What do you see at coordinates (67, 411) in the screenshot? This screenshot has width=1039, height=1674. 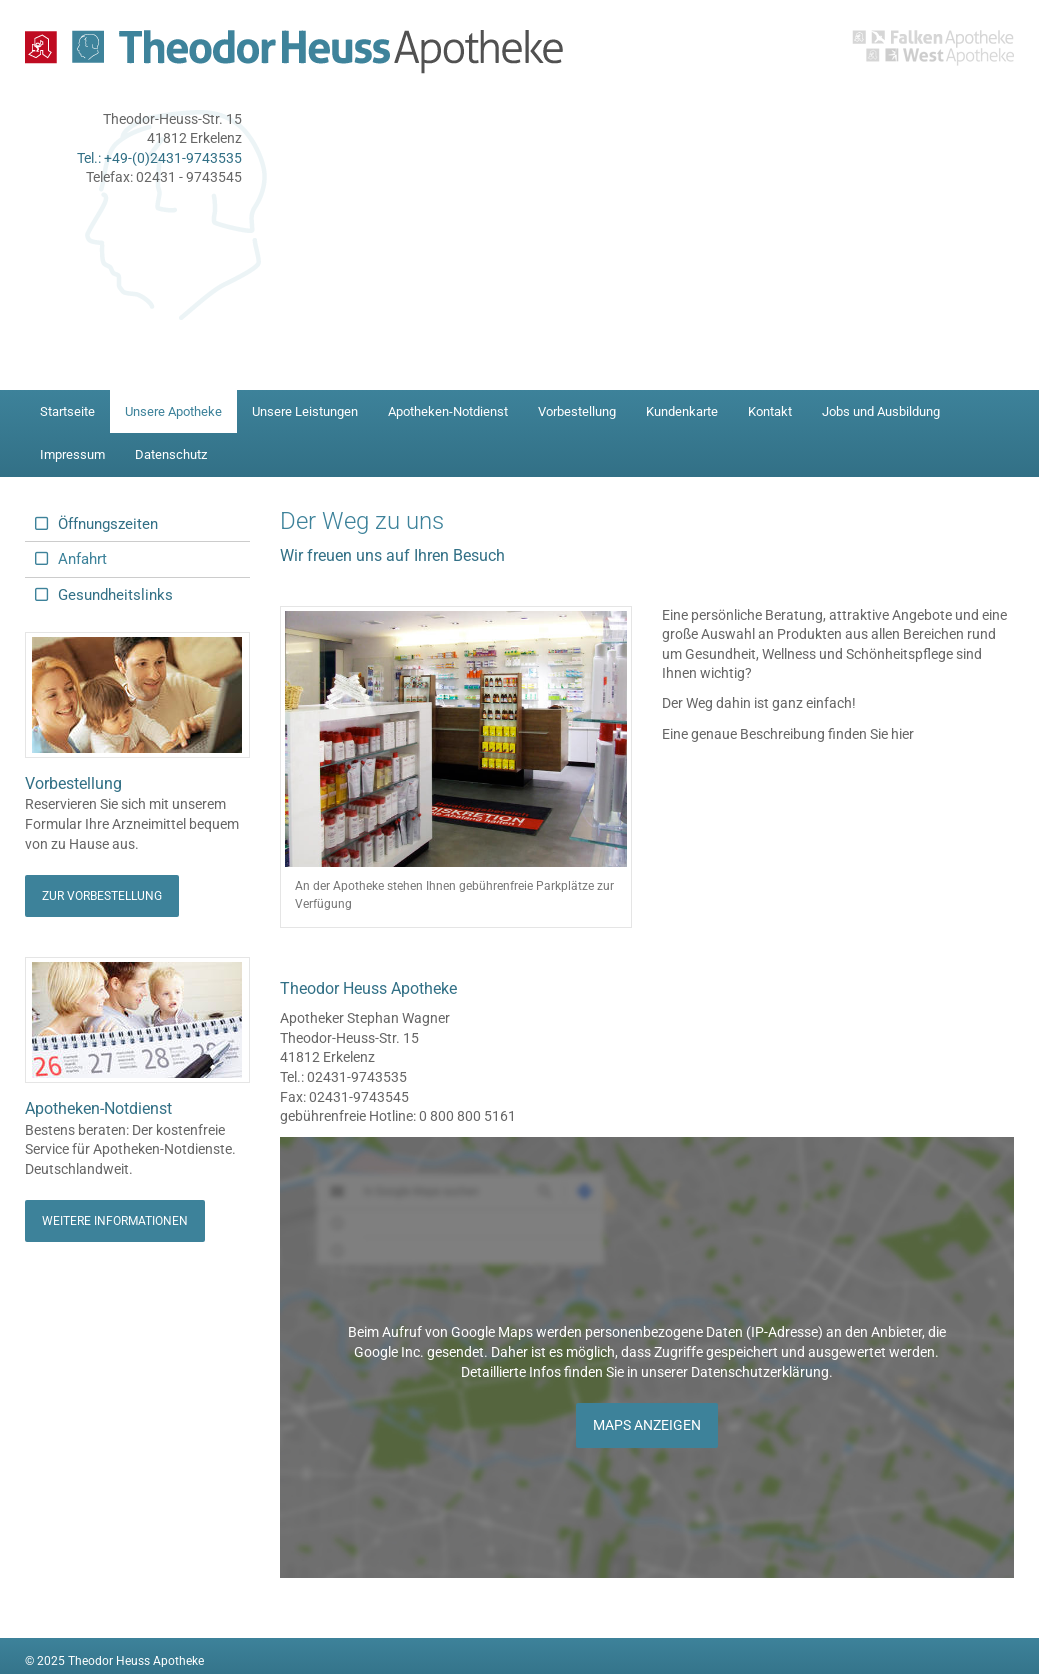 I see `Startseite` at bounding box center [67, 411].